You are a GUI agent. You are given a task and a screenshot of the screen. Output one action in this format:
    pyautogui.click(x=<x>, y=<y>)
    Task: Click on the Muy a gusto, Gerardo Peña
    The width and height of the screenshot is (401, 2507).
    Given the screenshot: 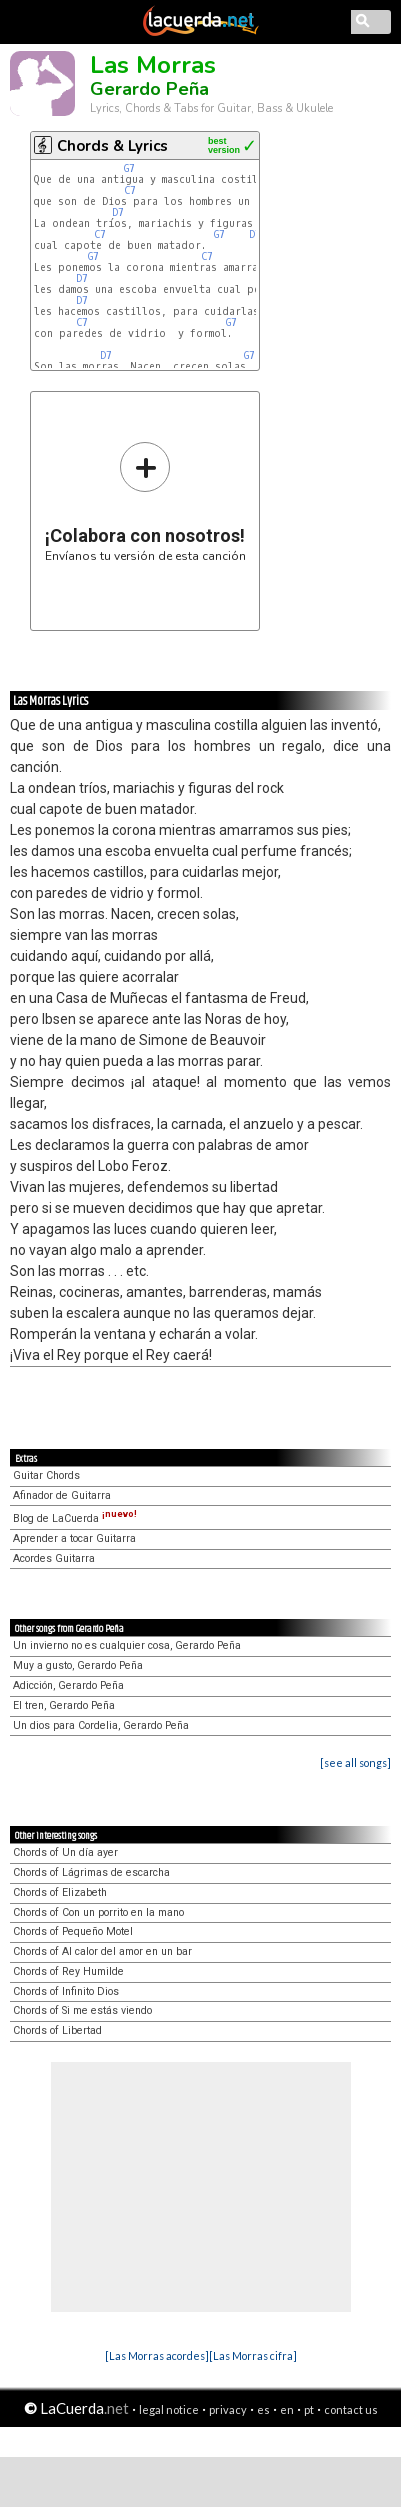 What is the action you would take?
    pyautogui.click(x=78, y=1665)
    